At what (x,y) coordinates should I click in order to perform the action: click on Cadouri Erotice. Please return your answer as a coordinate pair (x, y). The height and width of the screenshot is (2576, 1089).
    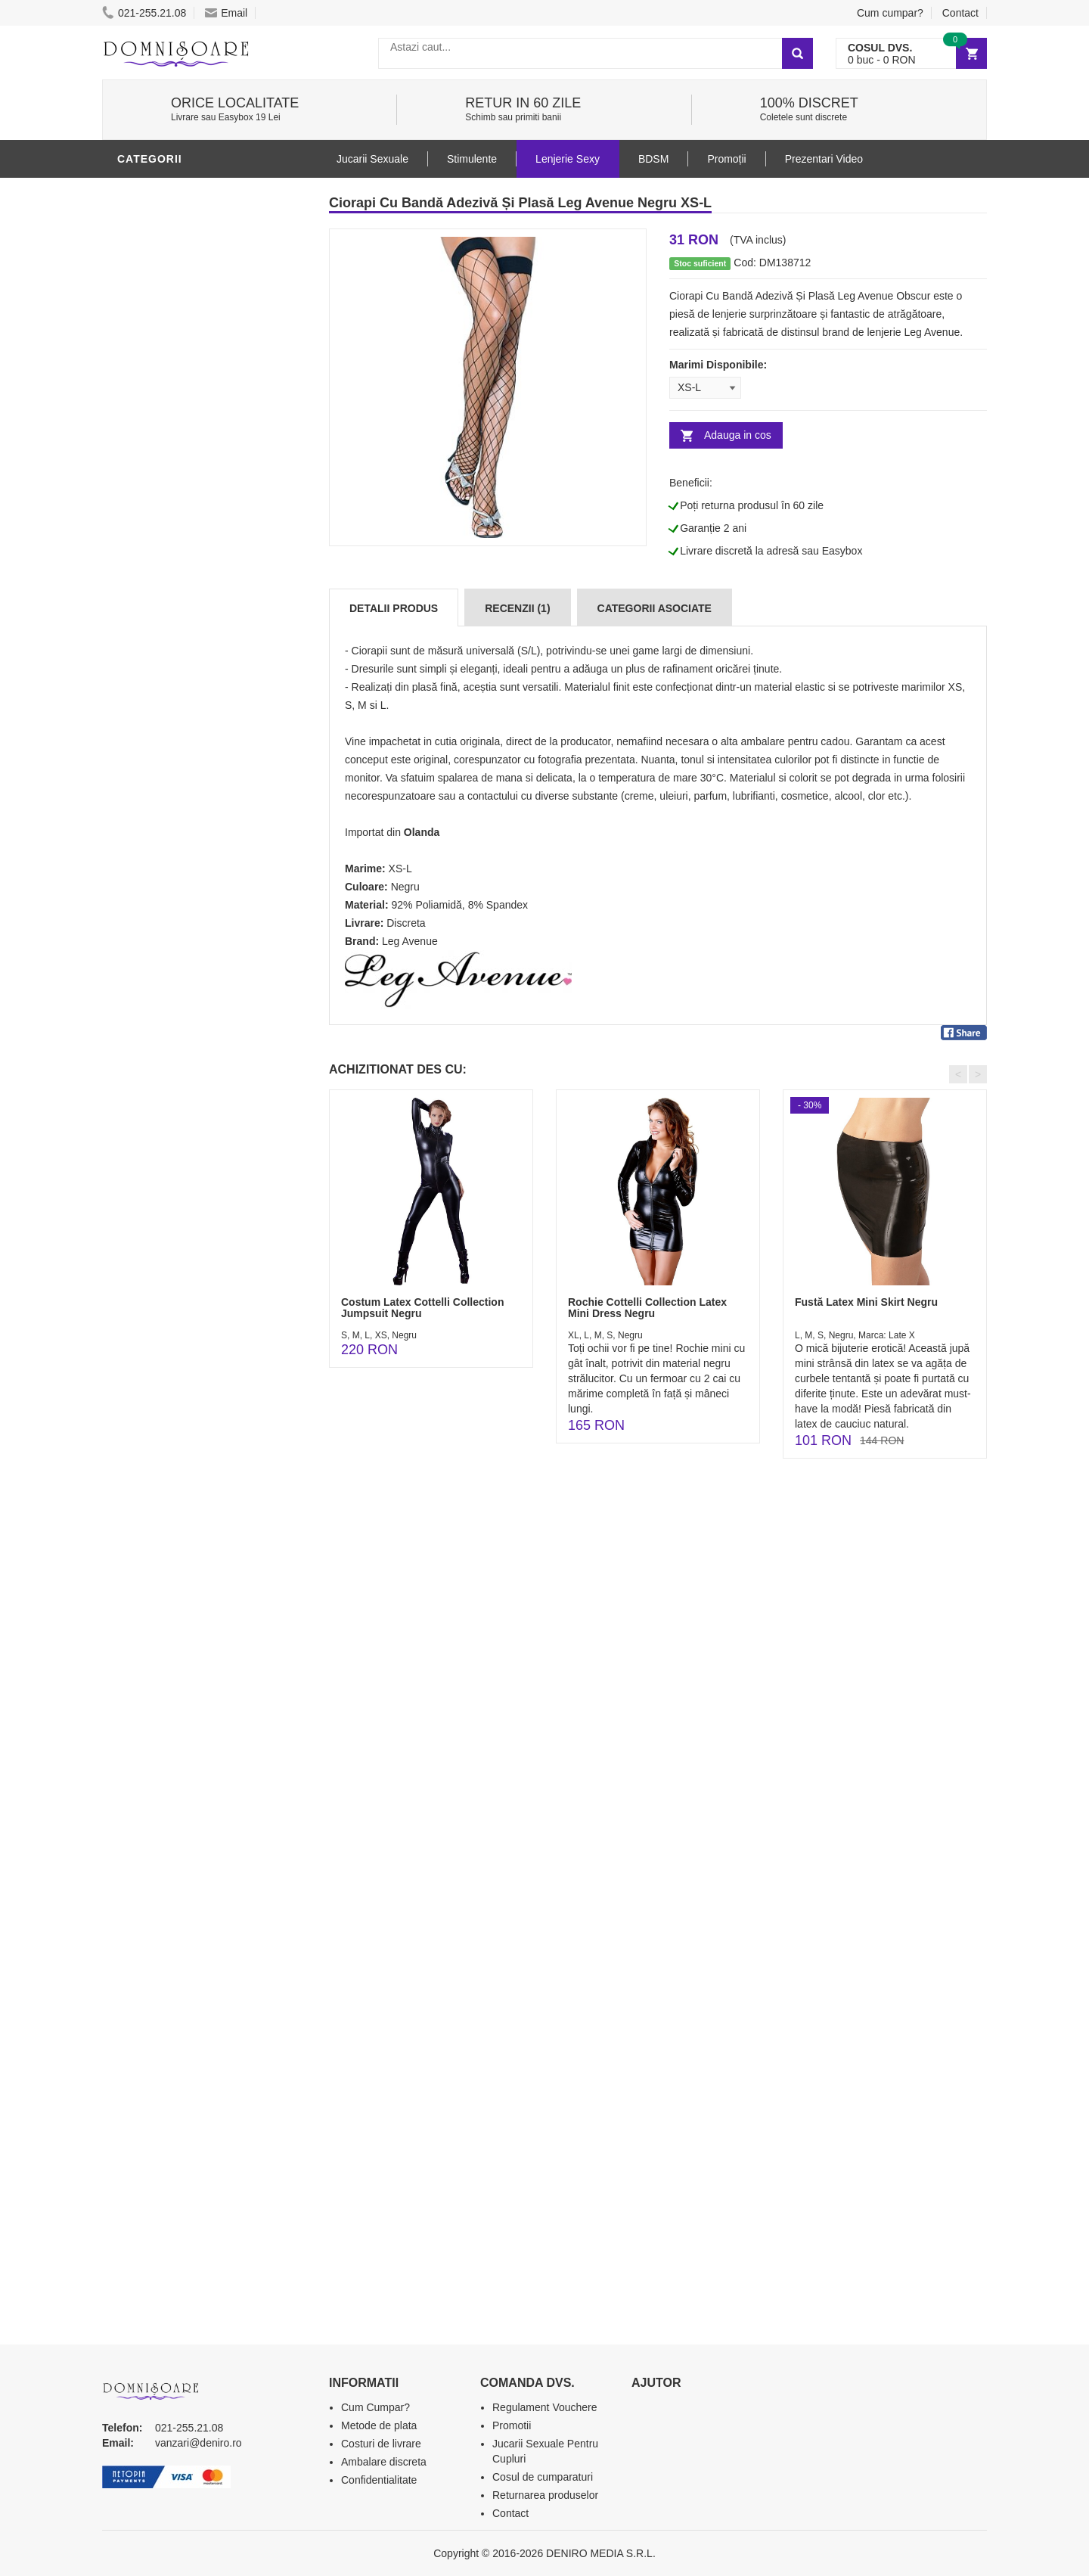
    Looking at the image, I should click on (170, 759).